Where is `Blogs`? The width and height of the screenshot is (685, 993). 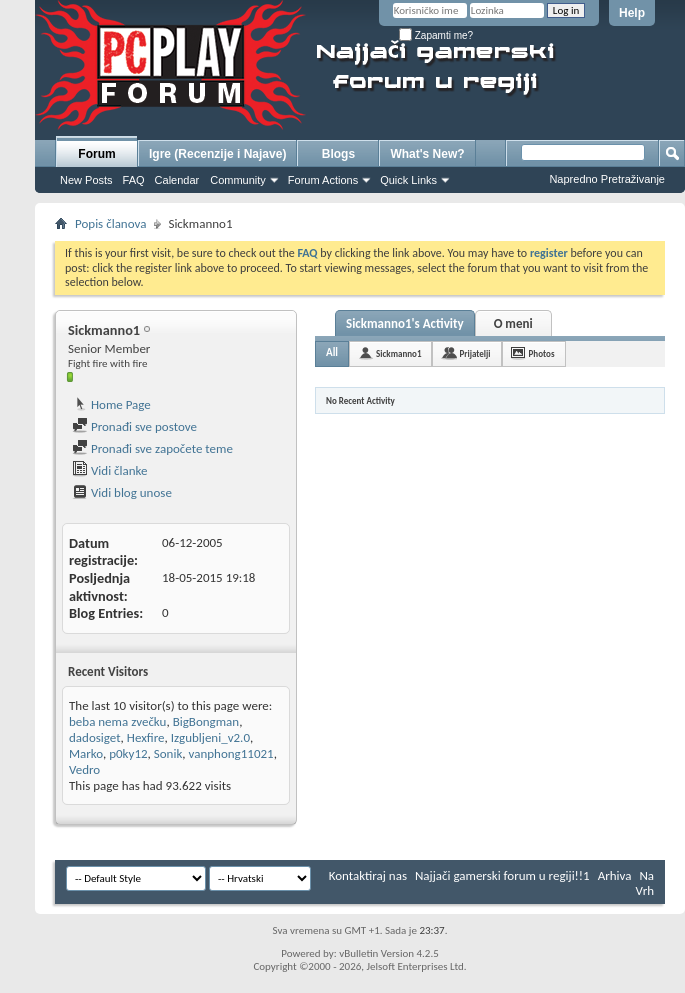
Blogs is located at coordinates (338, 154).